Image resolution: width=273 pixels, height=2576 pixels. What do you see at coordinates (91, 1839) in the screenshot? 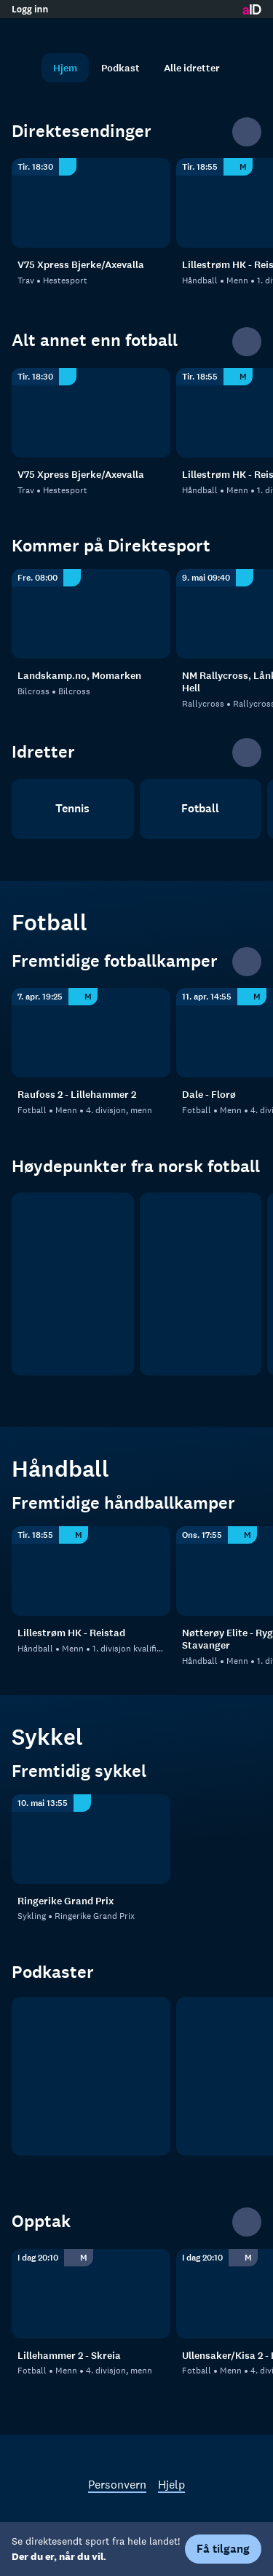
I see `[Ringerike Grand Prix: Sykling: Ringerike Grand Prix]` at bounding box center [91, 1839].